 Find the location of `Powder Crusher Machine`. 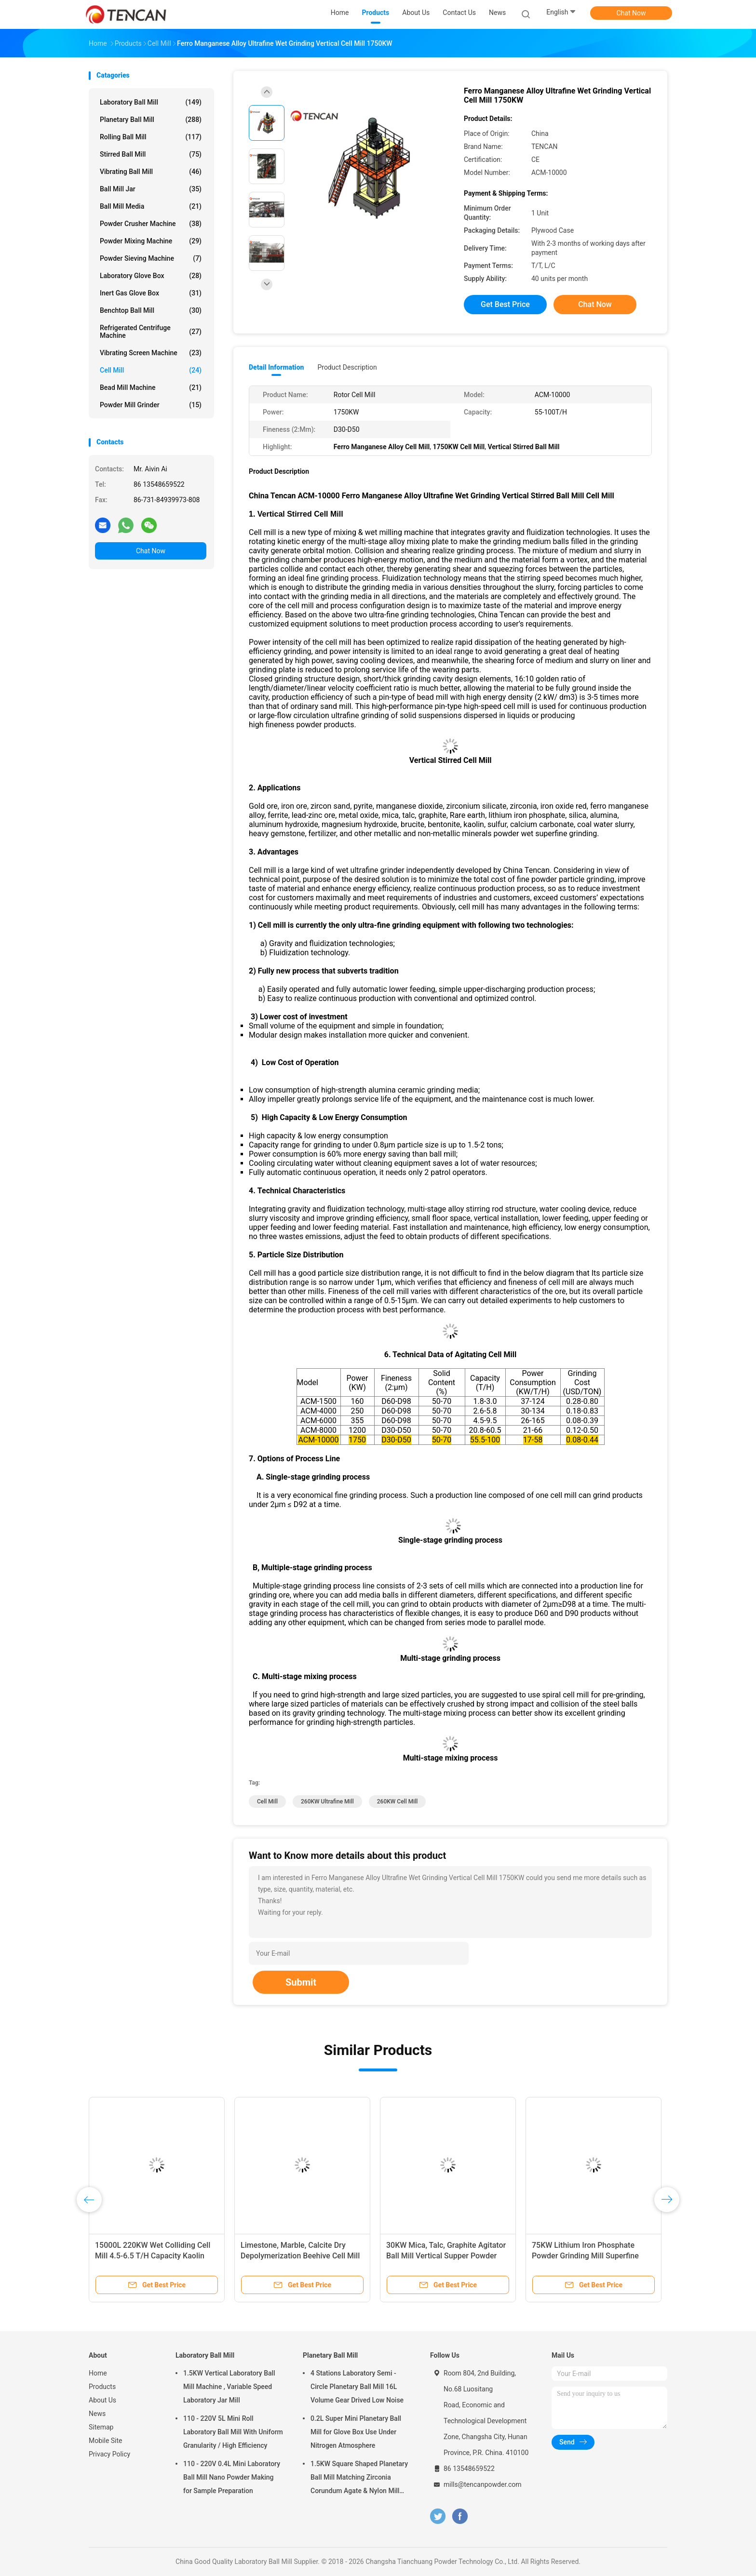

Powder Crusher Machine is located at coordinates (151, 223).